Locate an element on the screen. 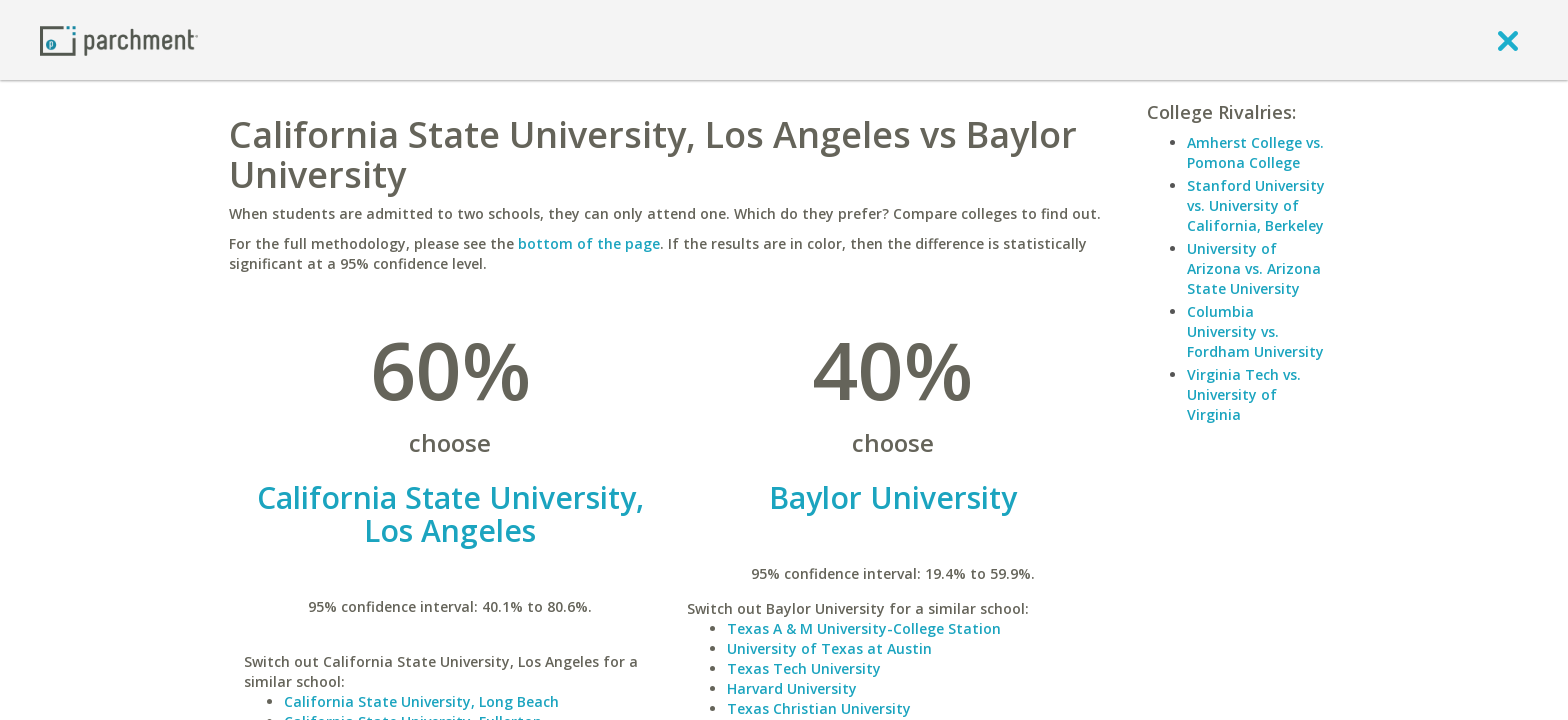 The image size is (1568, 720). University of Arizona vs. Arizona State University is located at coordinates (1254, 268).